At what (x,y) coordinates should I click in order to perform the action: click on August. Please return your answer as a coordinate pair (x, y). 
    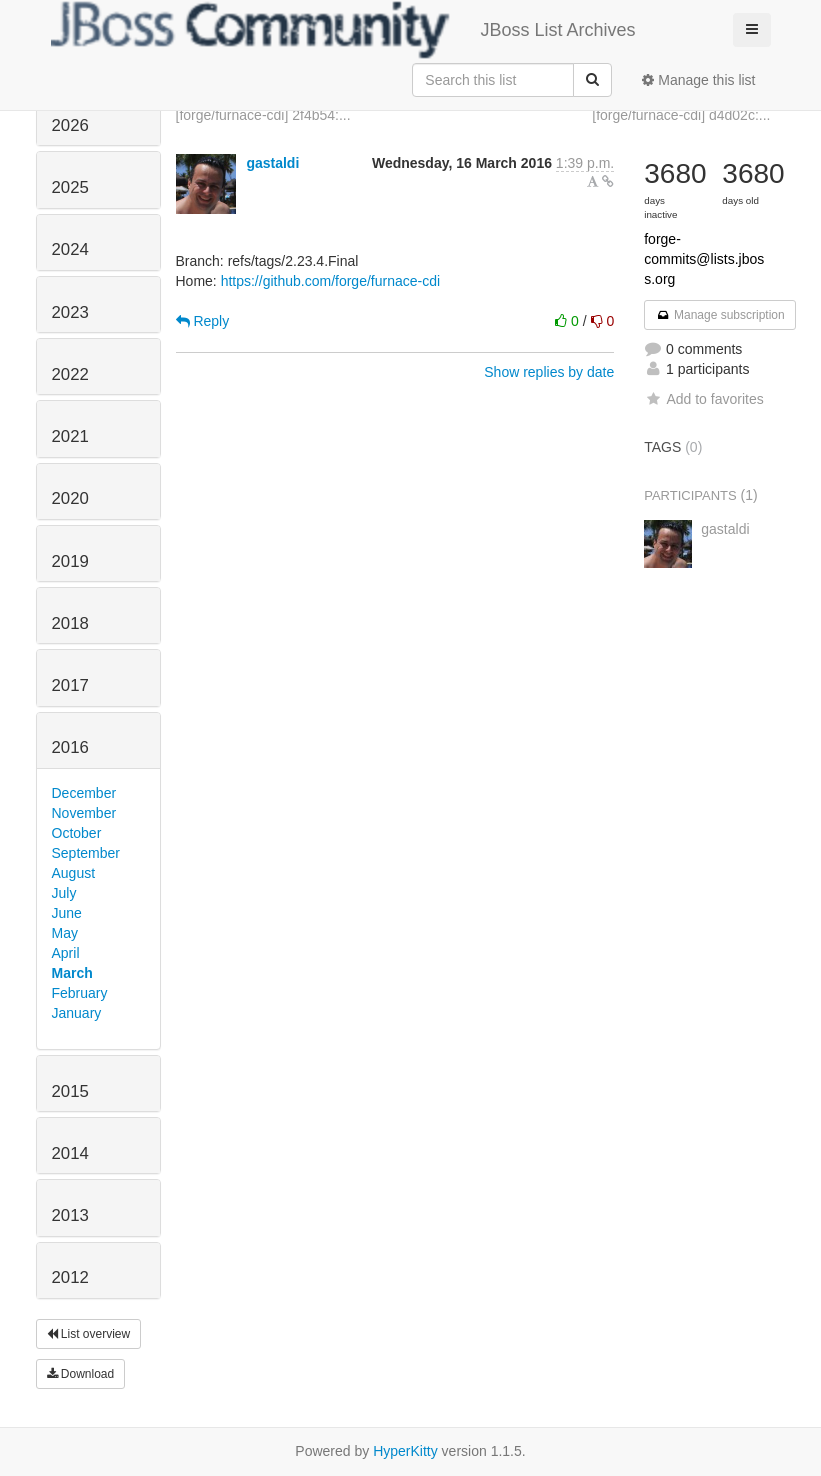
    Looking at the image, I should click on (74, 873).